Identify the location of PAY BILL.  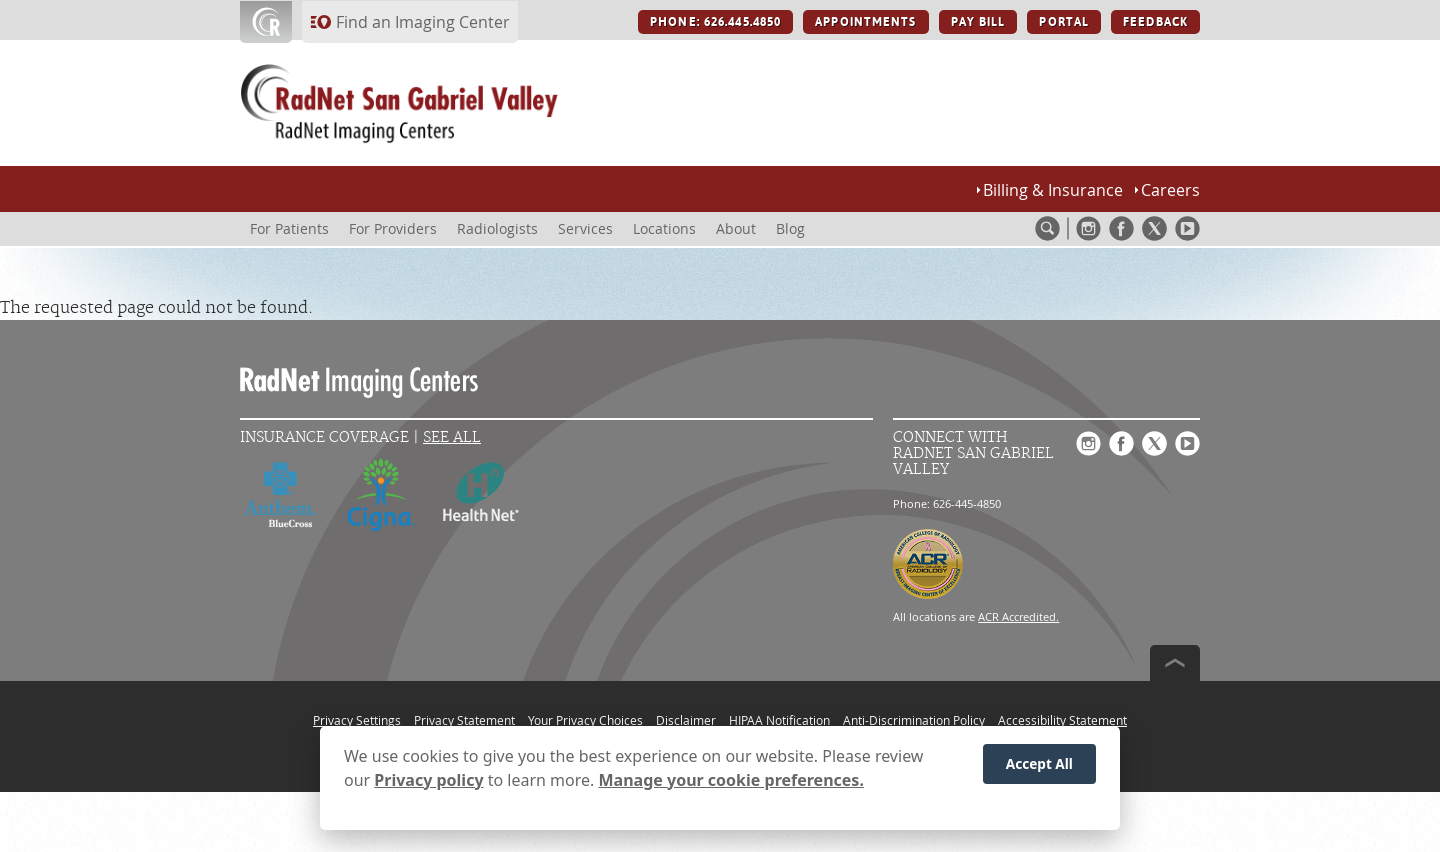
(978, 22).